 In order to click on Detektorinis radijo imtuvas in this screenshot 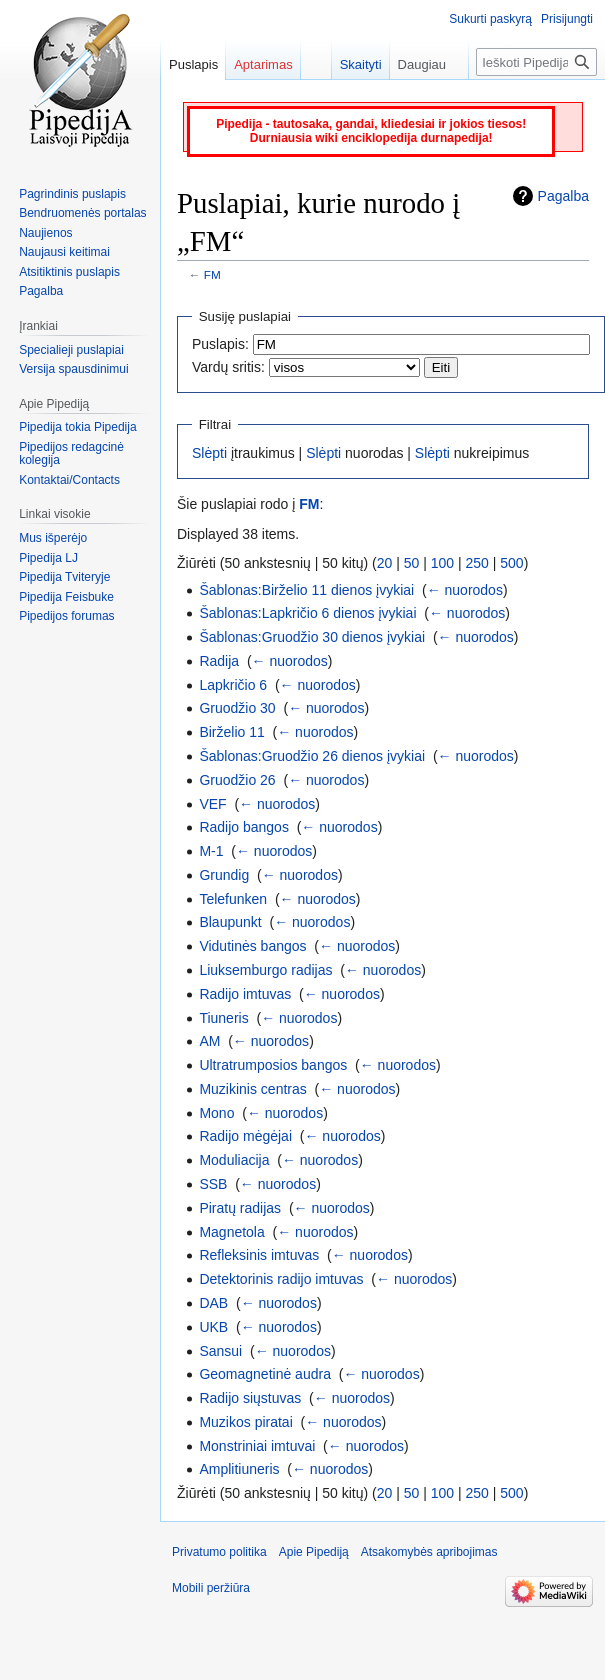, I will do `click(281, 1279)`.